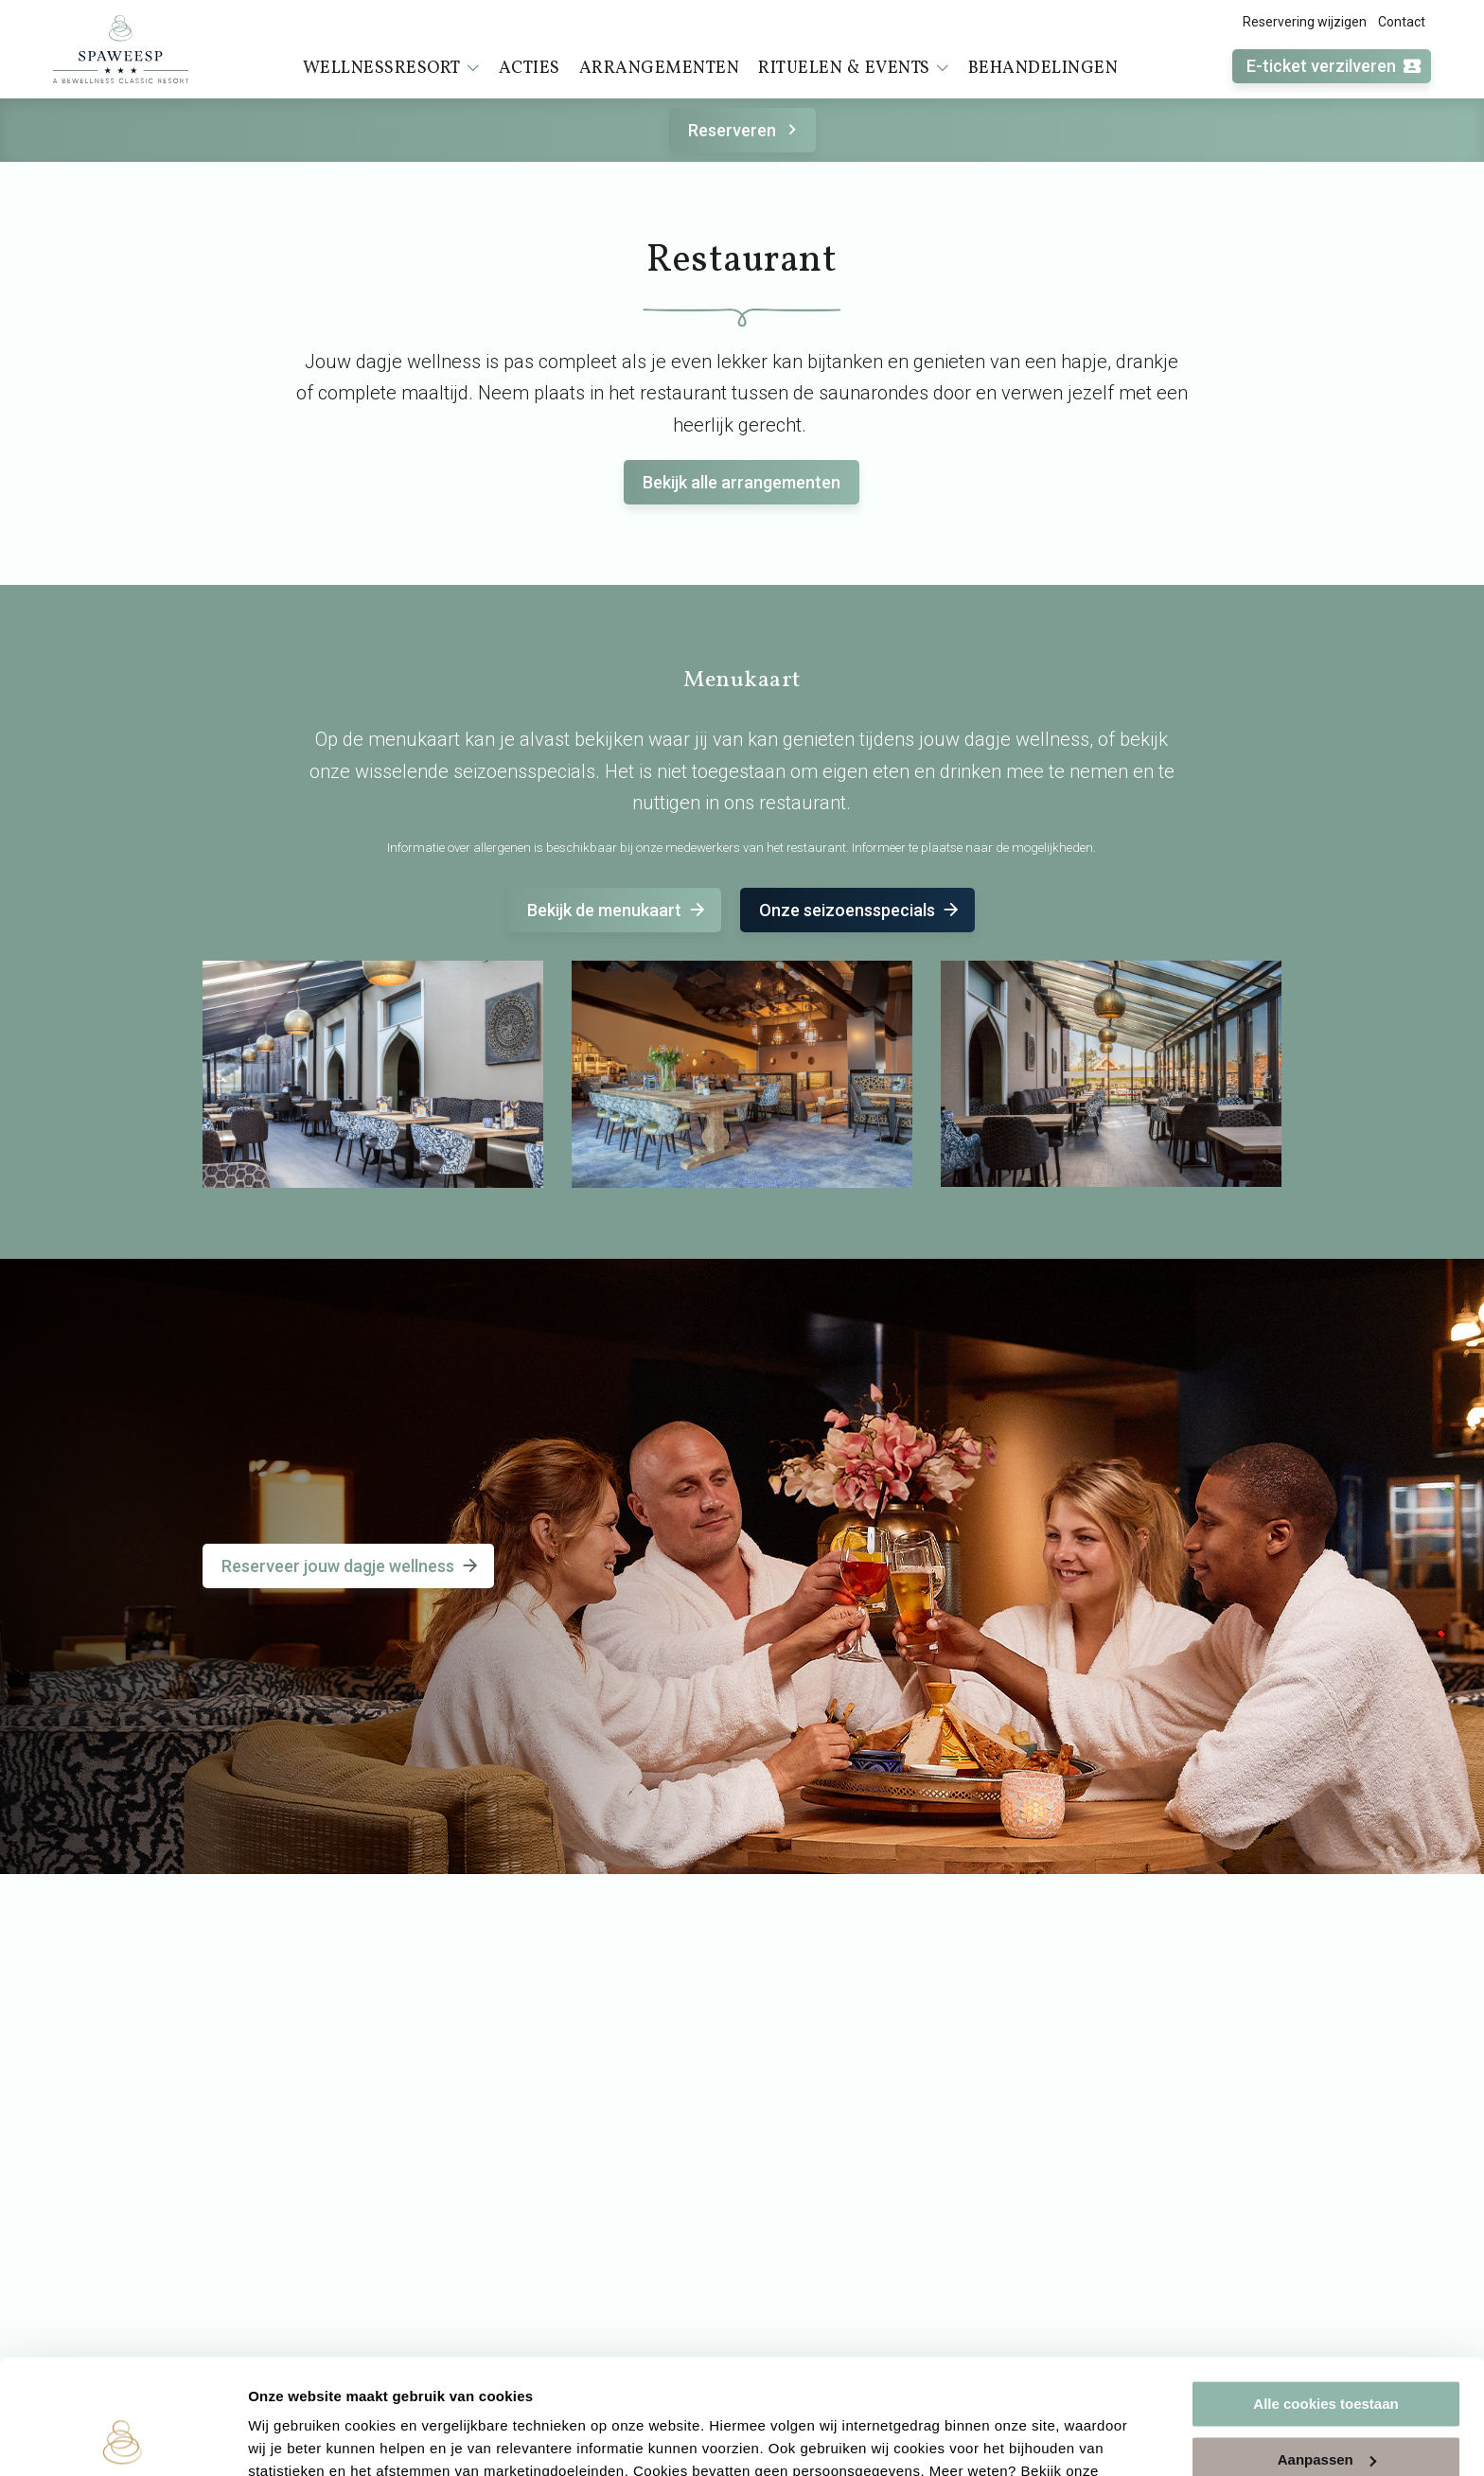  What do you see at coordinates (745, 130) in the screenshot?
I see `Reserveren` at bounding box center [745, 130].